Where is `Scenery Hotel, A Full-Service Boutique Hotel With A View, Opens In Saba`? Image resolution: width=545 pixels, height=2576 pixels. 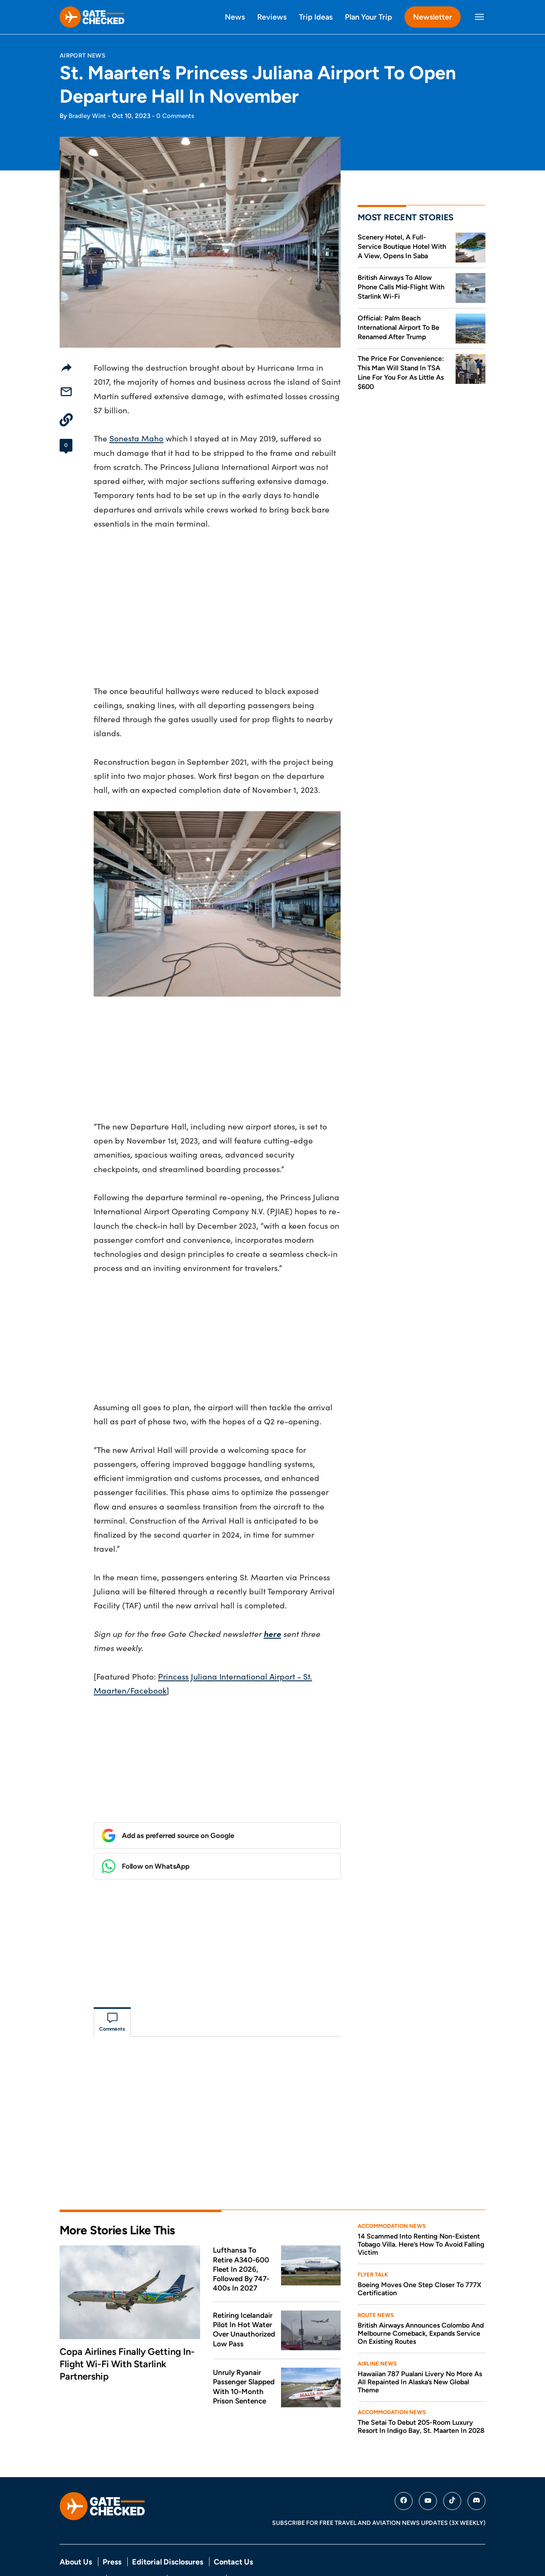 Scenery Hotel, A Full-Service Boutique Hotel With A View, Opens In Saba is located at coordinates (402, 246).